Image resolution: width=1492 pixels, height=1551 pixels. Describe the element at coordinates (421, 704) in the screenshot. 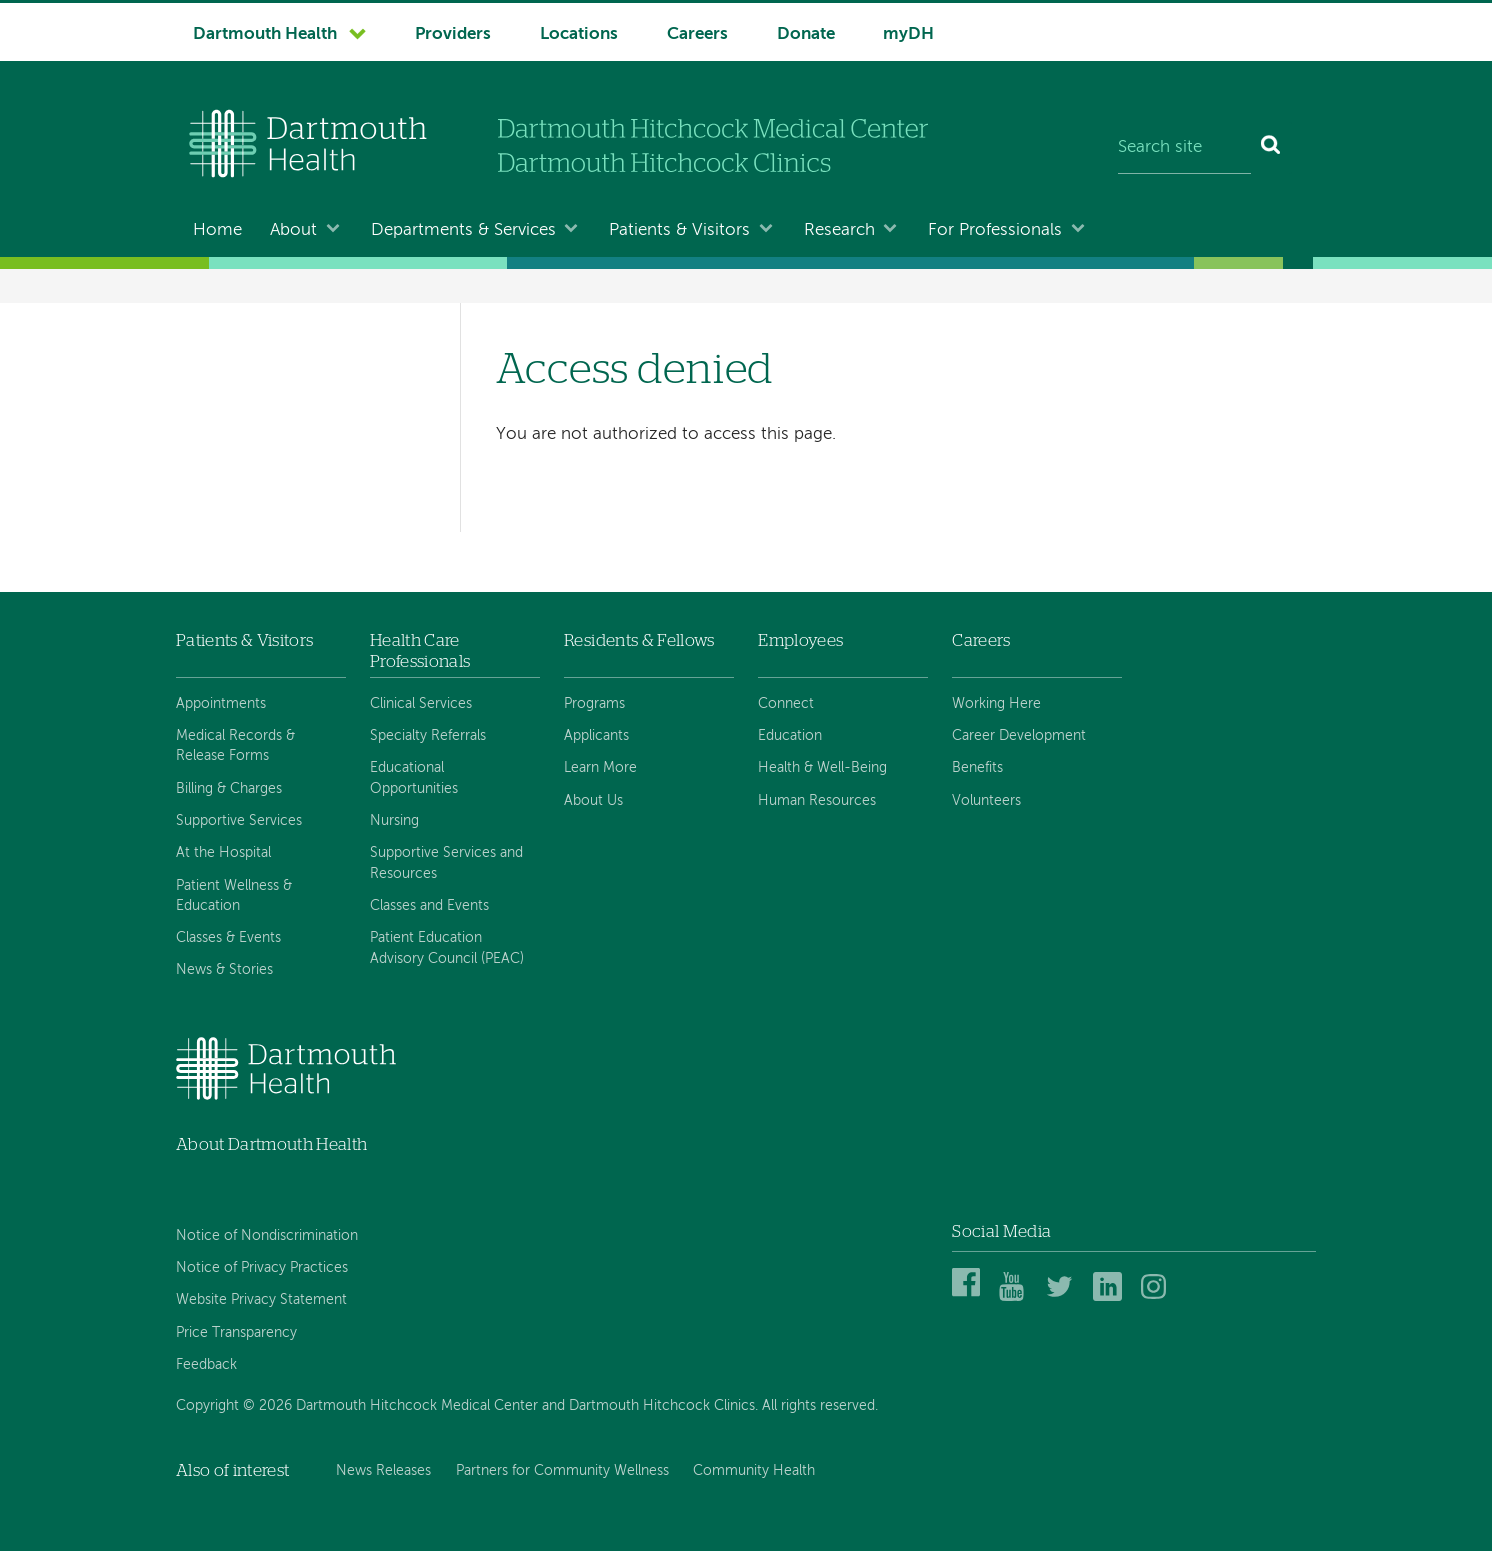

I see `Clinical Services` at that location.